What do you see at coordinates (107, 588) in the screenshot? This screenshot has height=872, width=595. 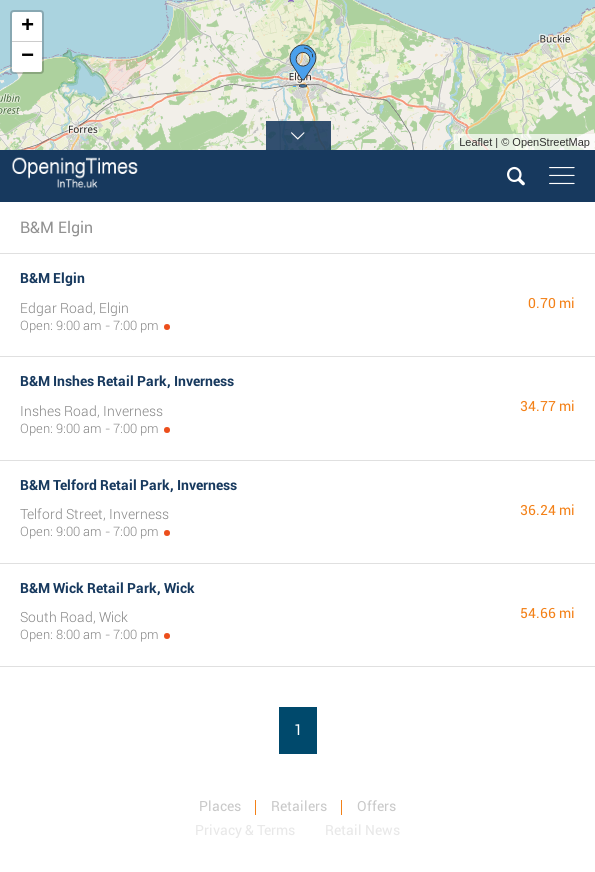 I see `B&M Wick Retail Park, Wick` at bounding box center [107, 588].